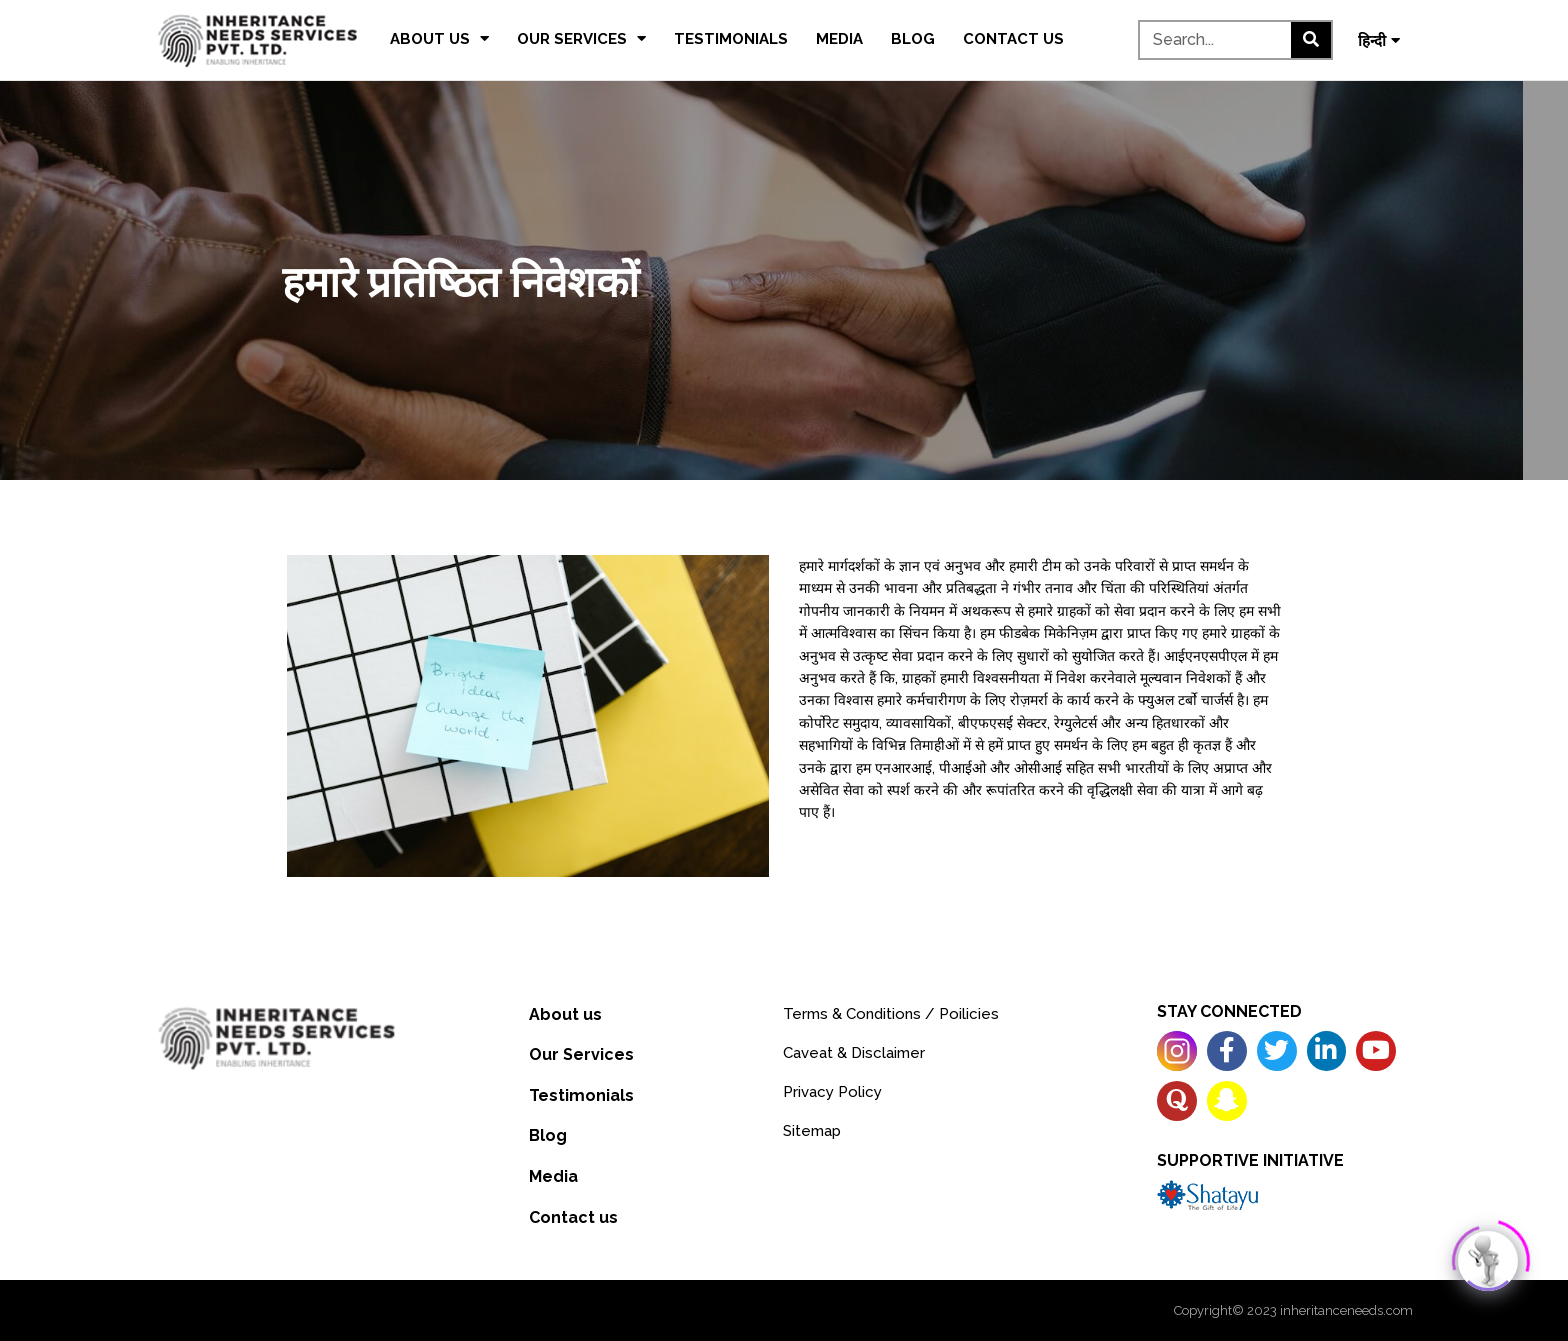 This screenshot has height=1341, width=1568. Describe the element at coordinates (1311, 40) in the screenshot. I see `[Search]` at that location.